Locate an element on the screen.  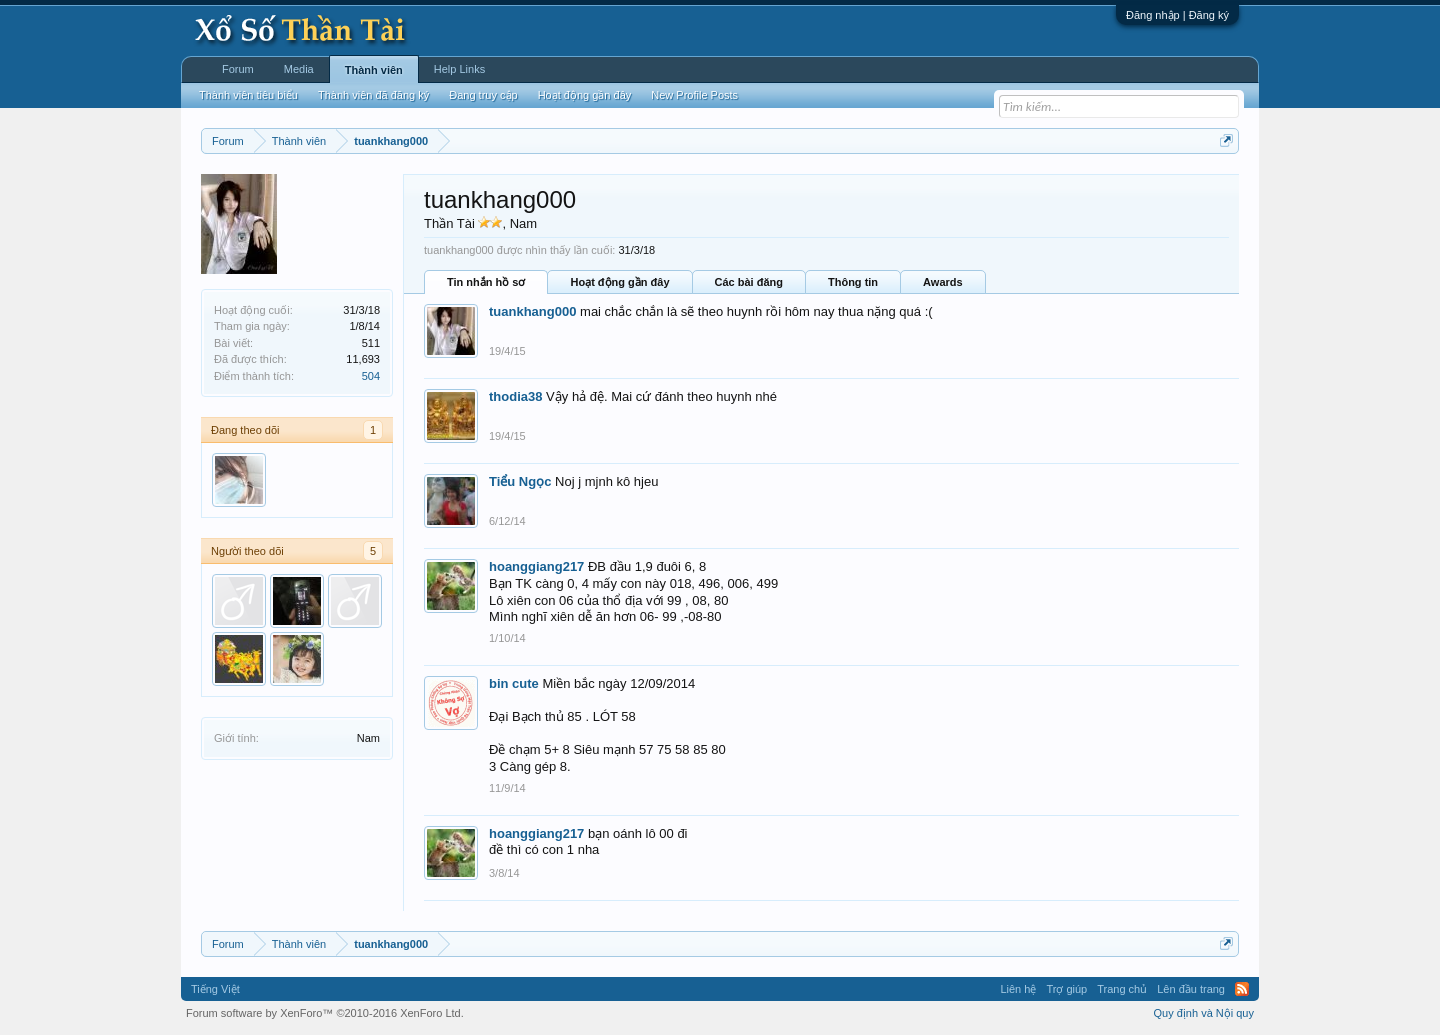
tuankhang000 is located at coordinates (532, 311).